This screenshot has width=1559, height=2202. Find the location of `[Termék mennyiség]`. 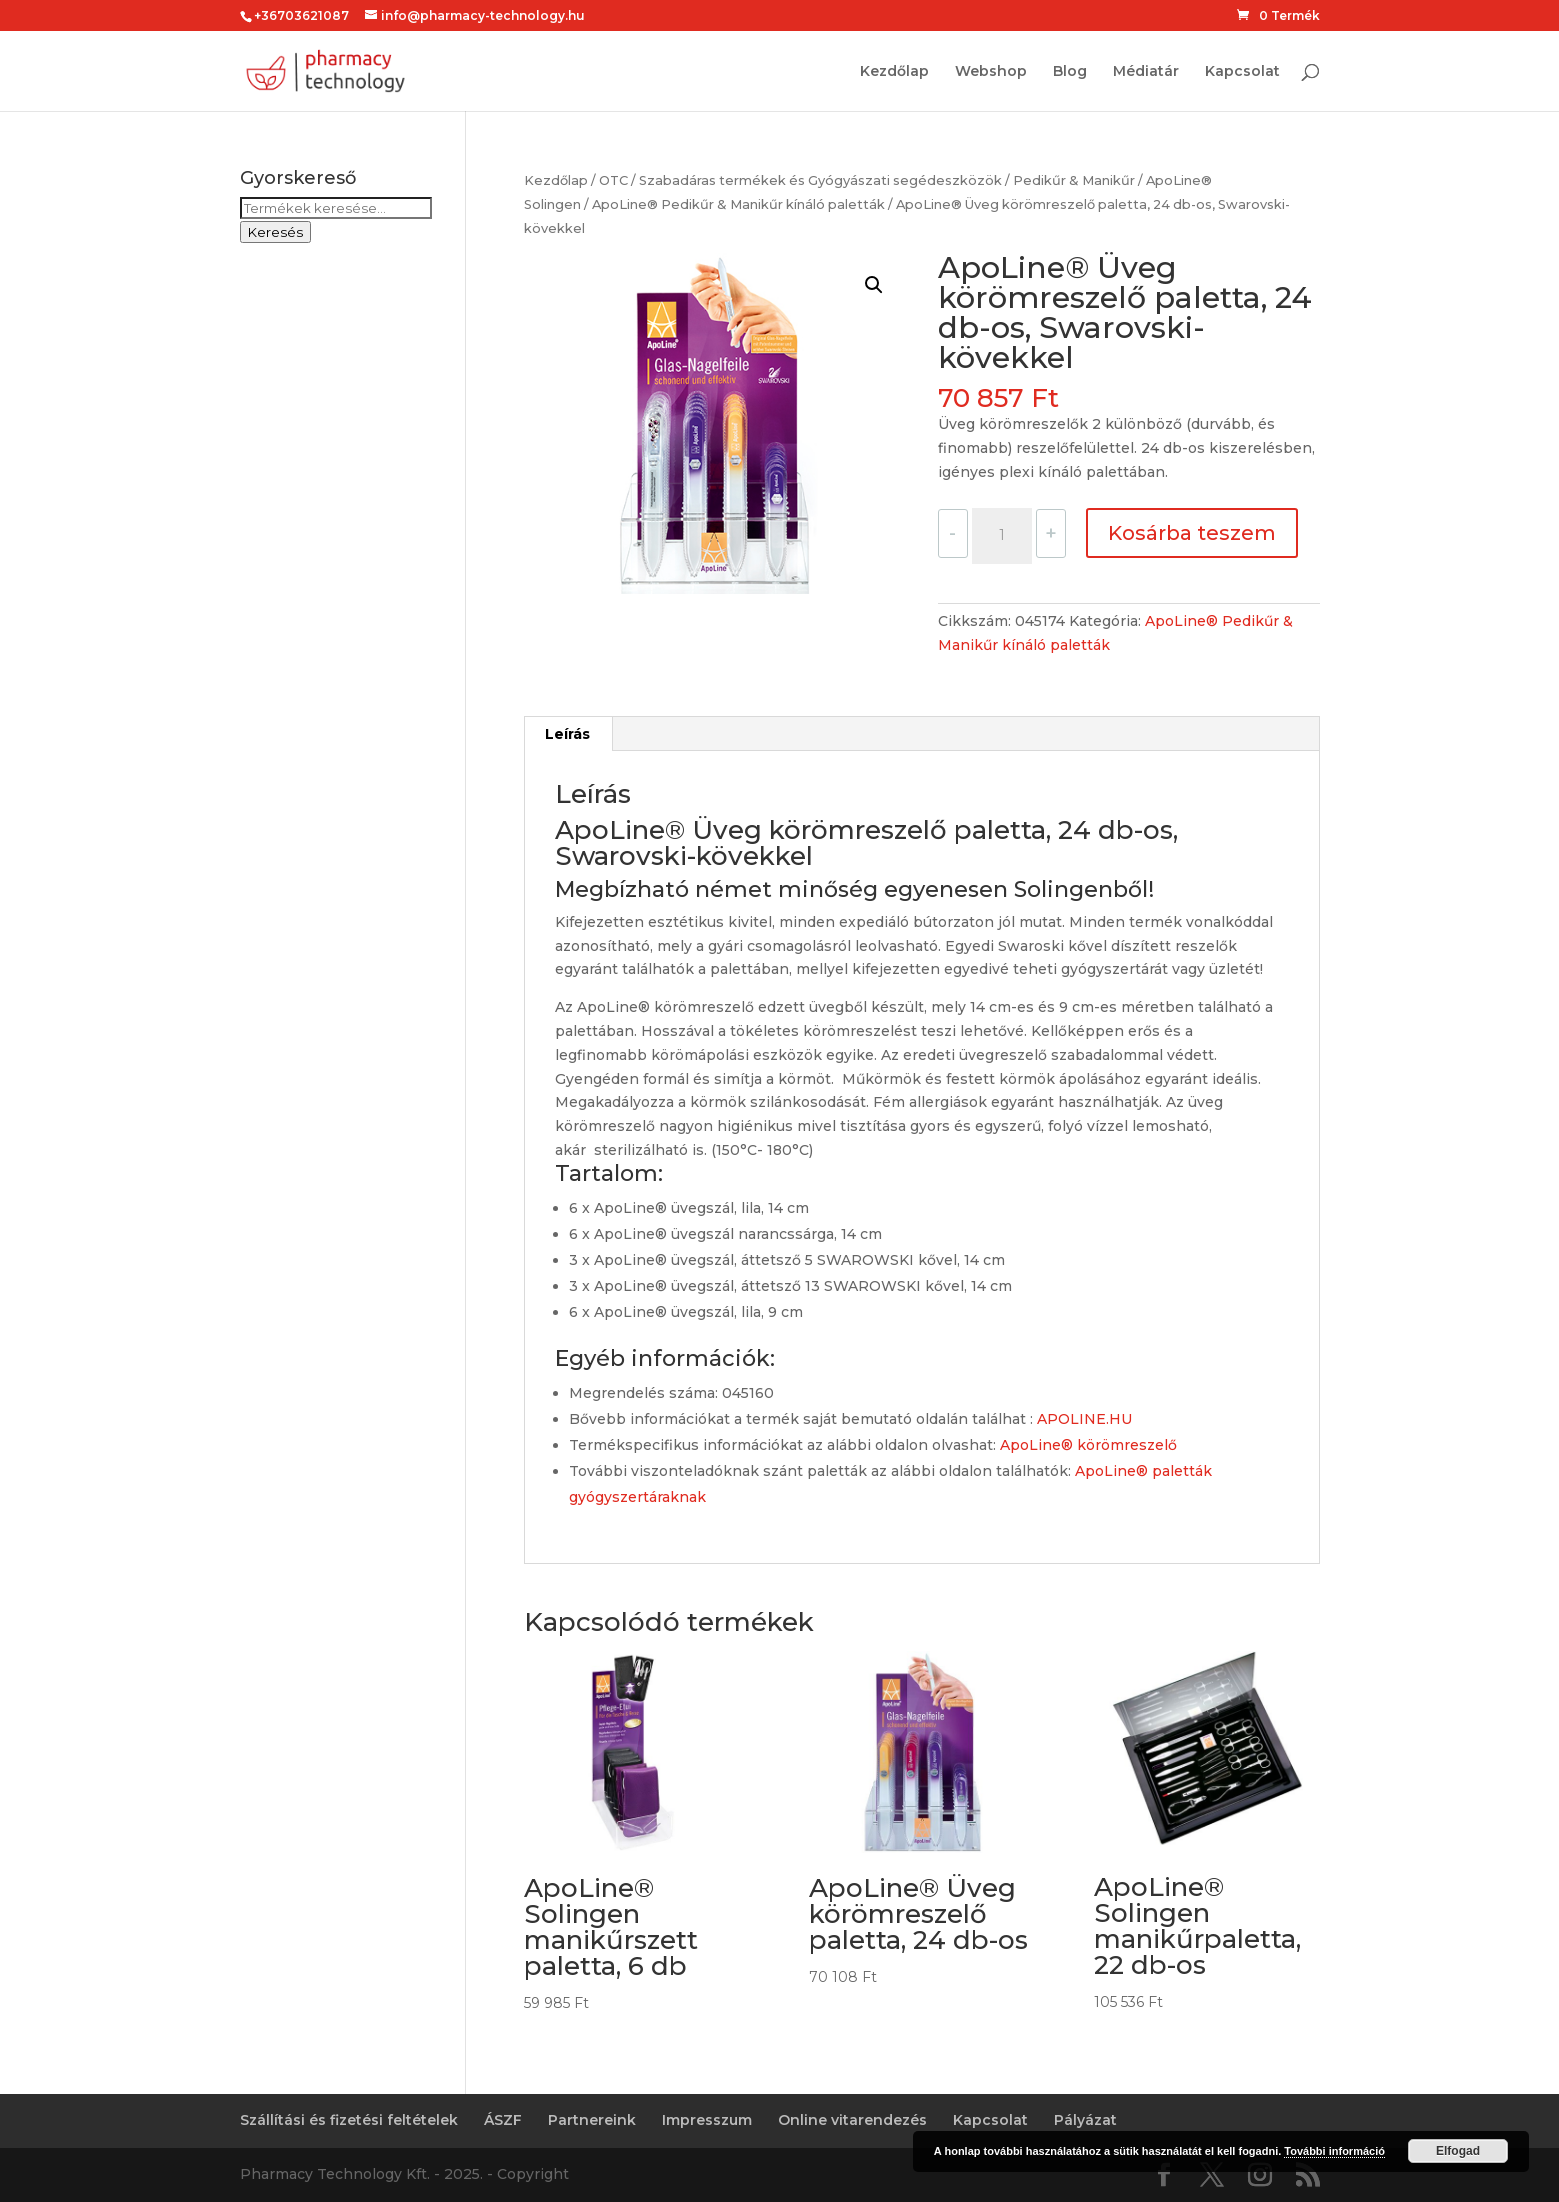

[Termék mennyiség] is located at coordinates (1002, 536).